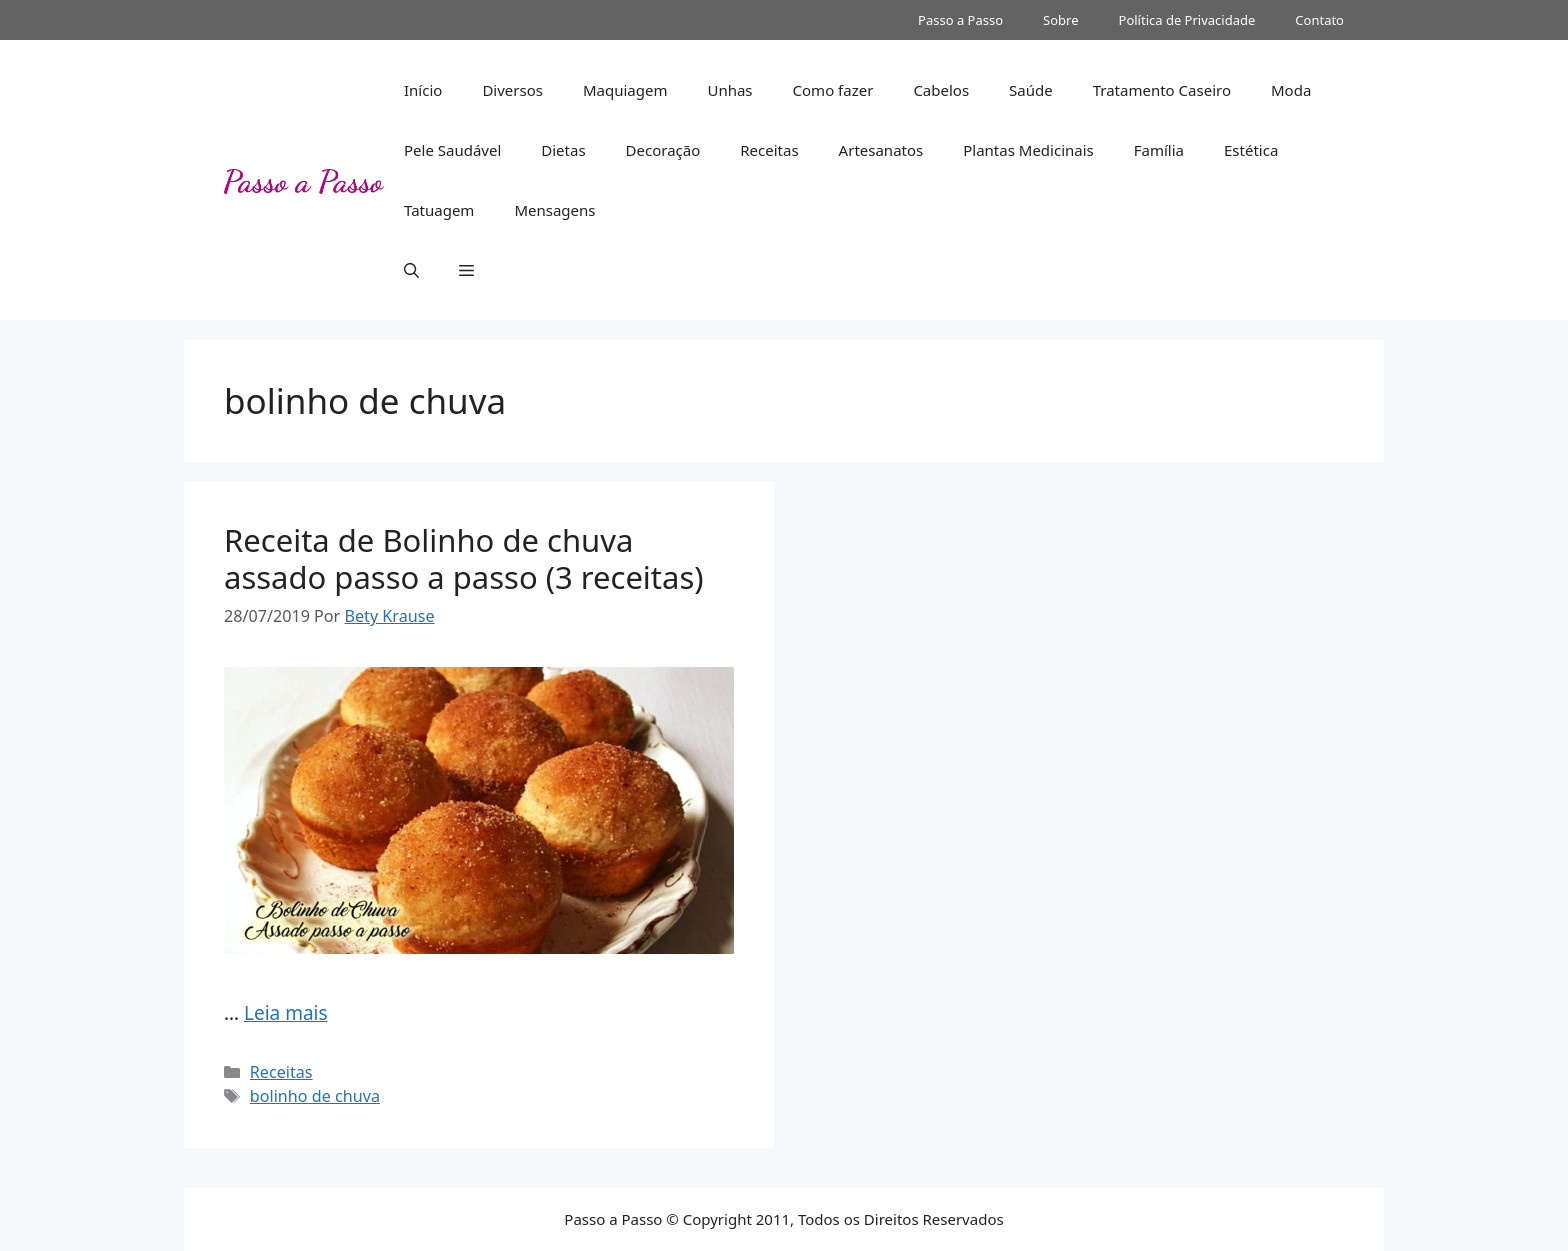 Image resolution: width=1568 pixels, height=1251 pixels. I want to click on Moda, so click(1291, 90).